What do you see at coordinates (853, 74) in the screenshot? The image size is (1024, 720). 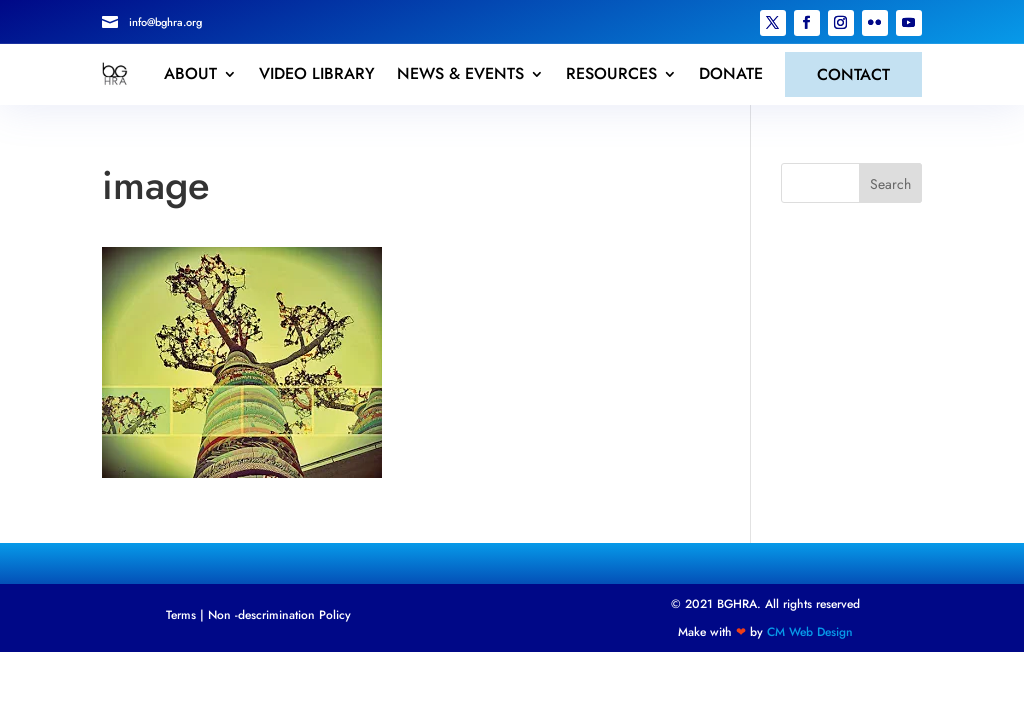 I see `CONTACT` at bounding box center [853, 74].